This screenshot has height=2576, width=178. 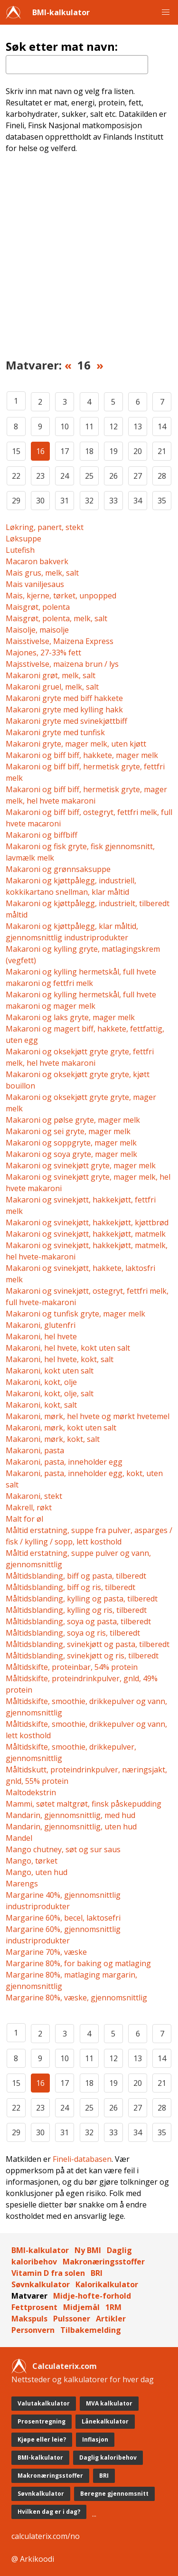 I want to click on Maisolje, maisolje, so click(x=37, y=630).